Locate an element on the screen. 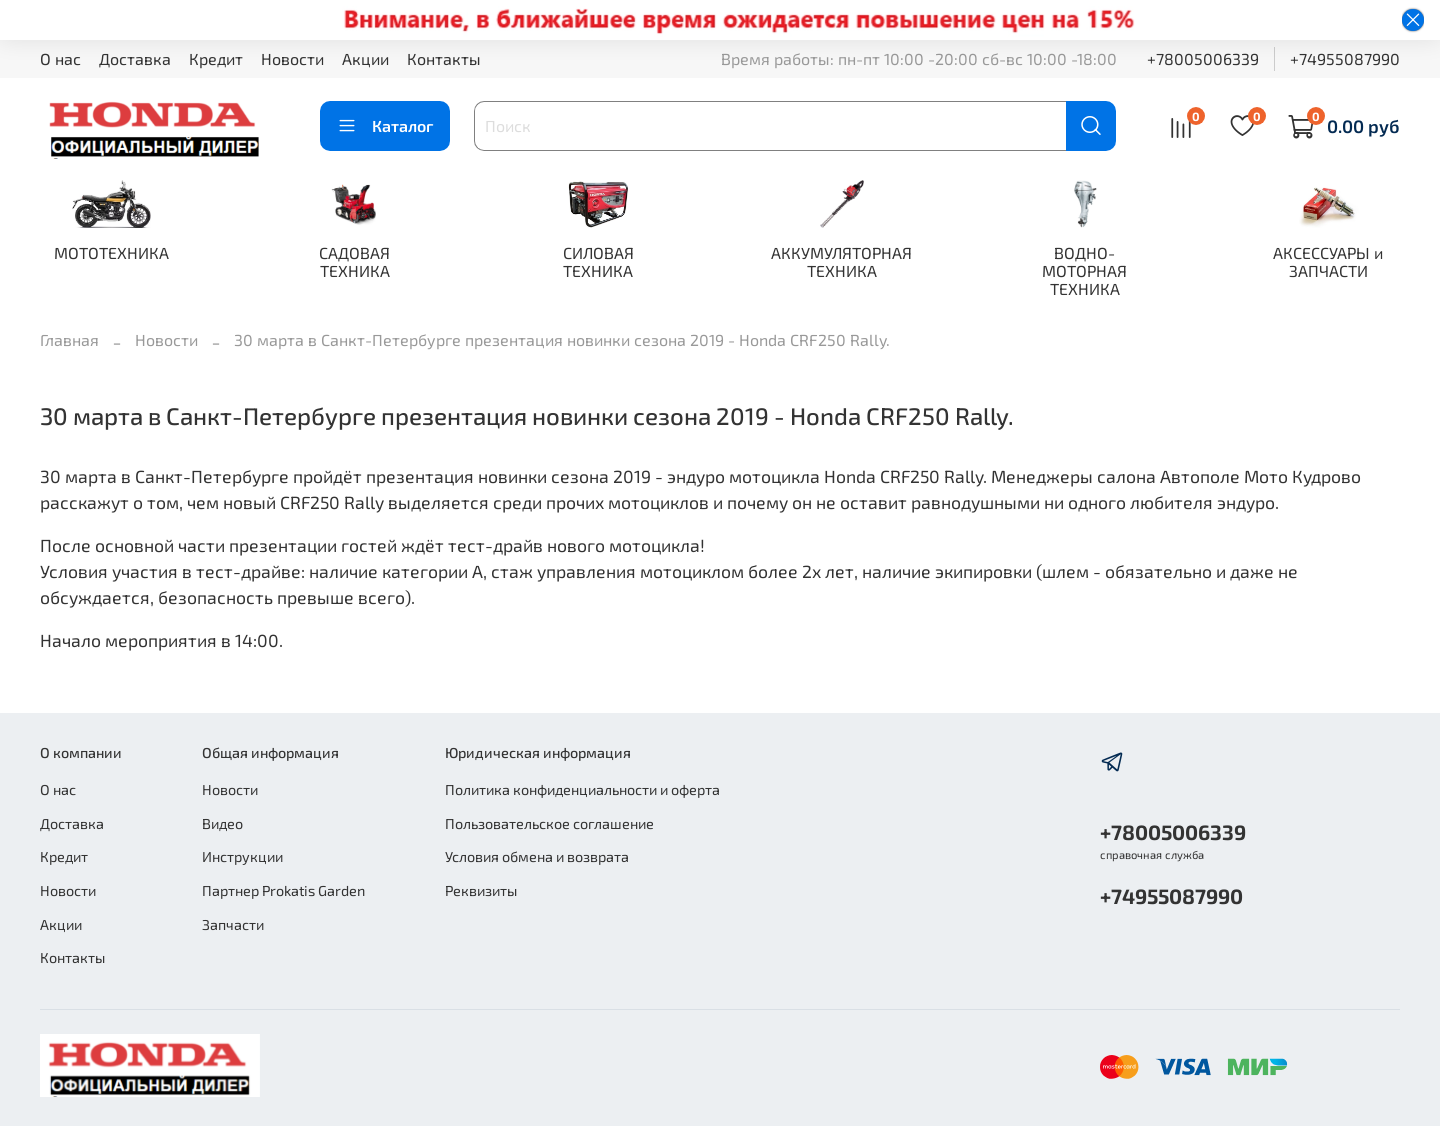 The width and height of the screenshot is (1440, 1126). Пользовательское соглашение is located at coordinates (549, 823).